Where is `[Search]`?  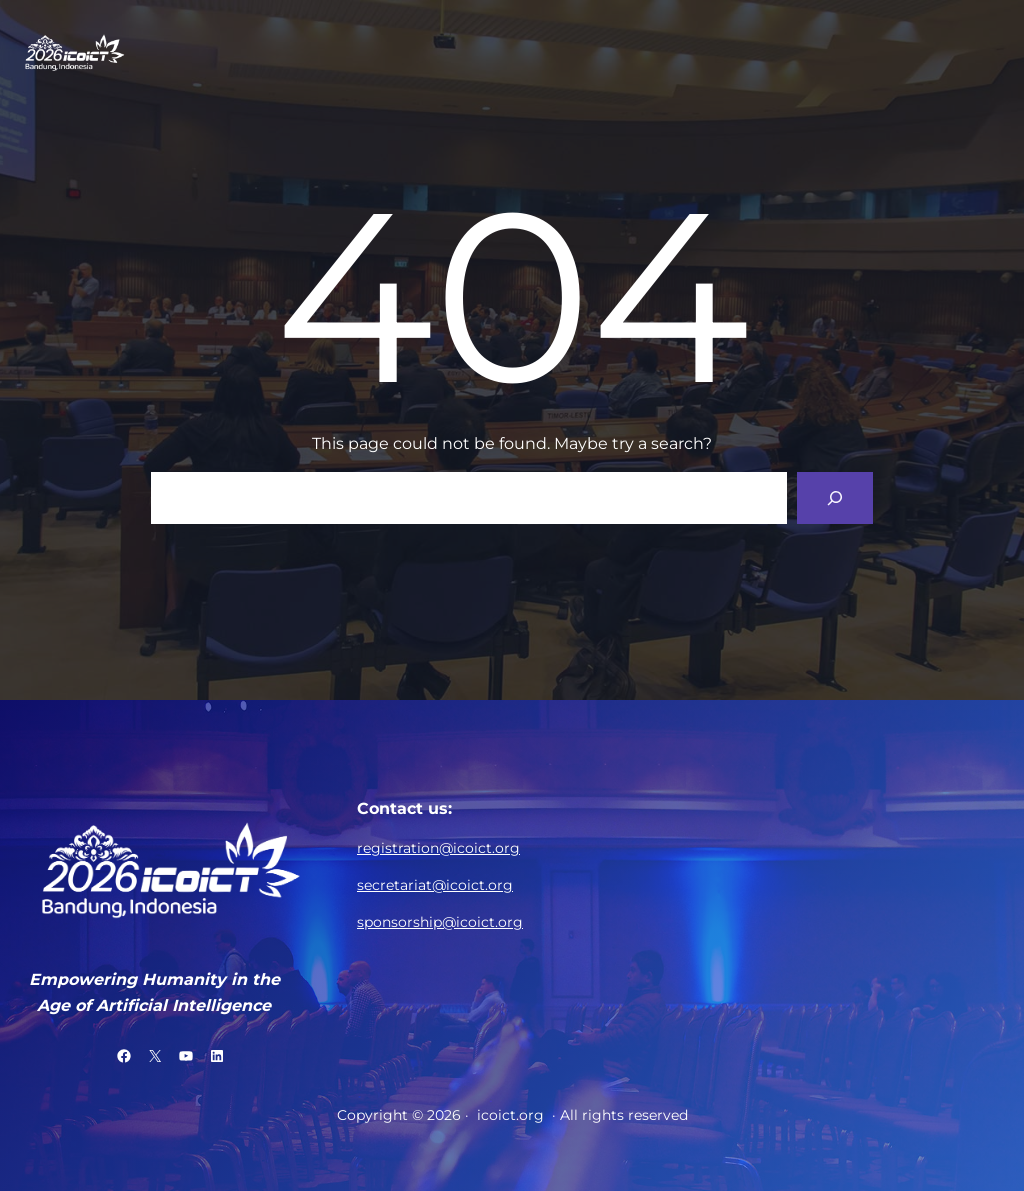 [Search] is located at coordinates (835, 498).